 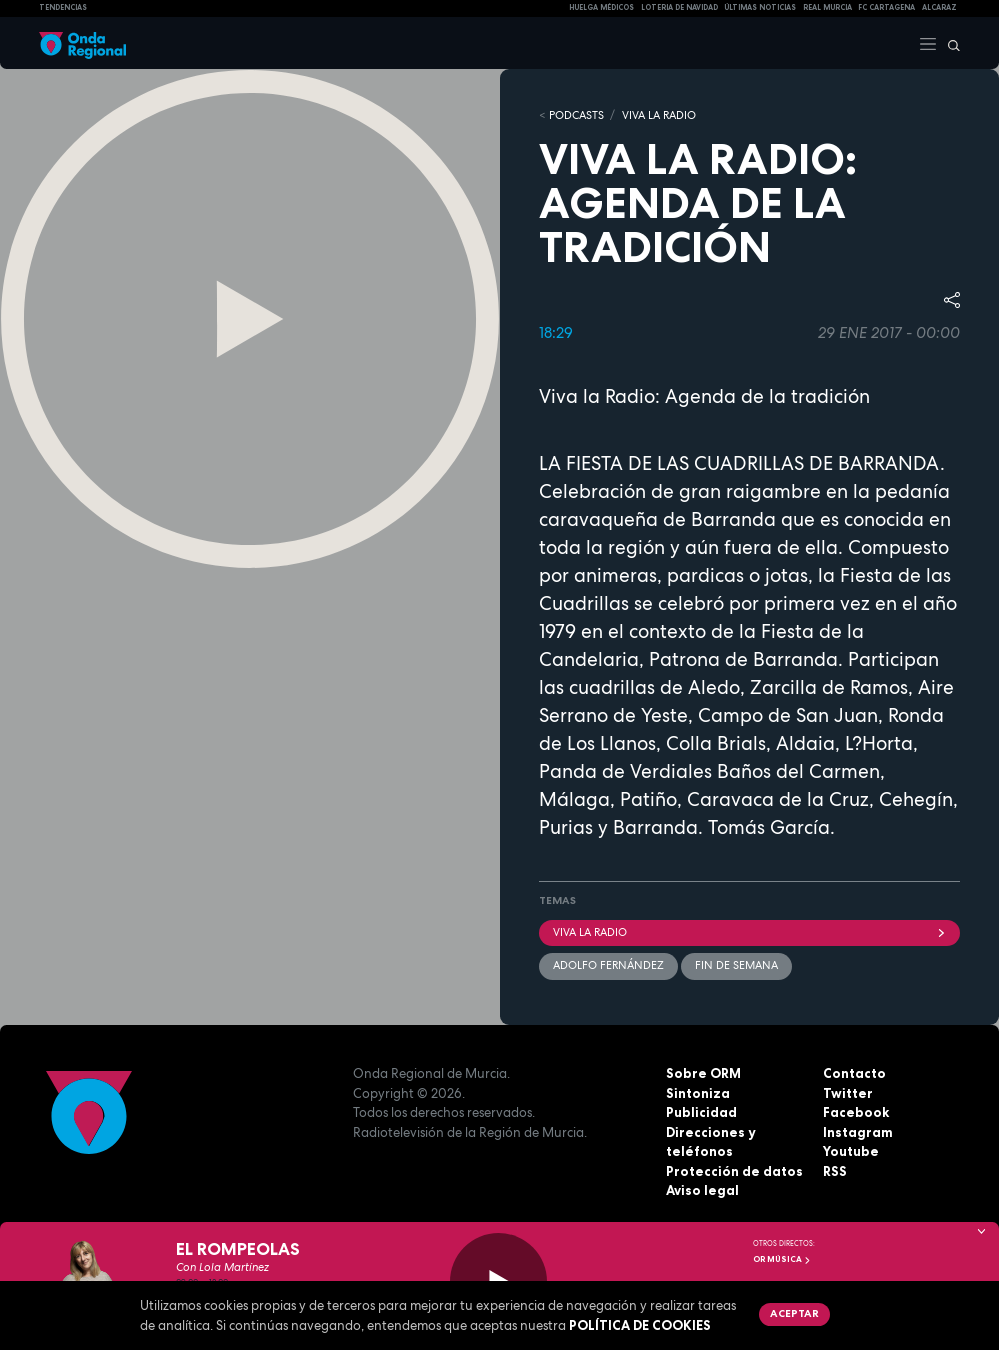 I want to click on Youtube, so click(x=851, y=1151).